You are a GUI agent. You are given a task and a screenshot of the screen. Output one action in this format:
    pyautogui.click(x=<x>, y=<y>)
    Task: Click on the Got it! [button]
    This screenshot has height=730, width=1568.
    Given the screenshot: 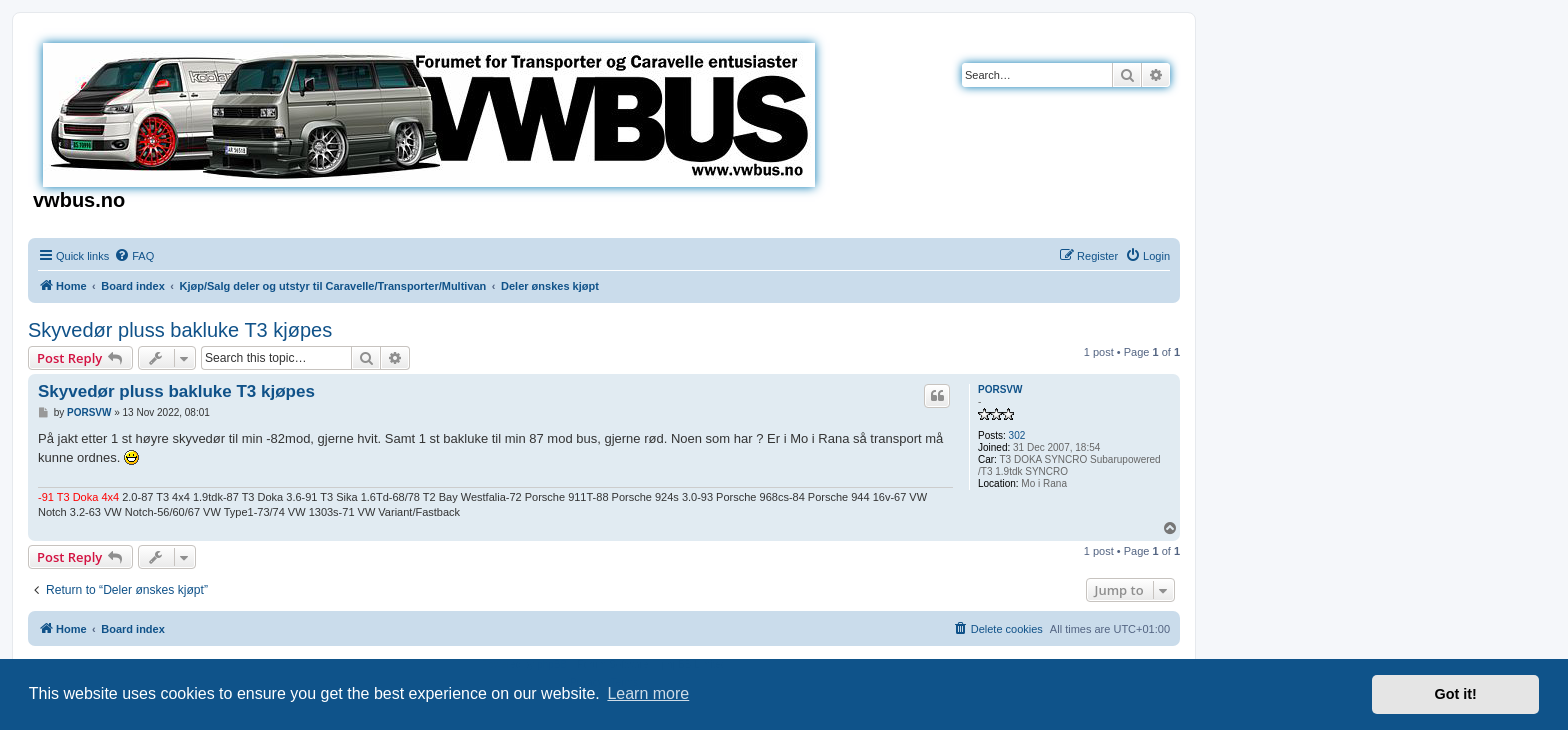 What is the action you would take?
    pyautogui.click(x=1456, y=694)
    